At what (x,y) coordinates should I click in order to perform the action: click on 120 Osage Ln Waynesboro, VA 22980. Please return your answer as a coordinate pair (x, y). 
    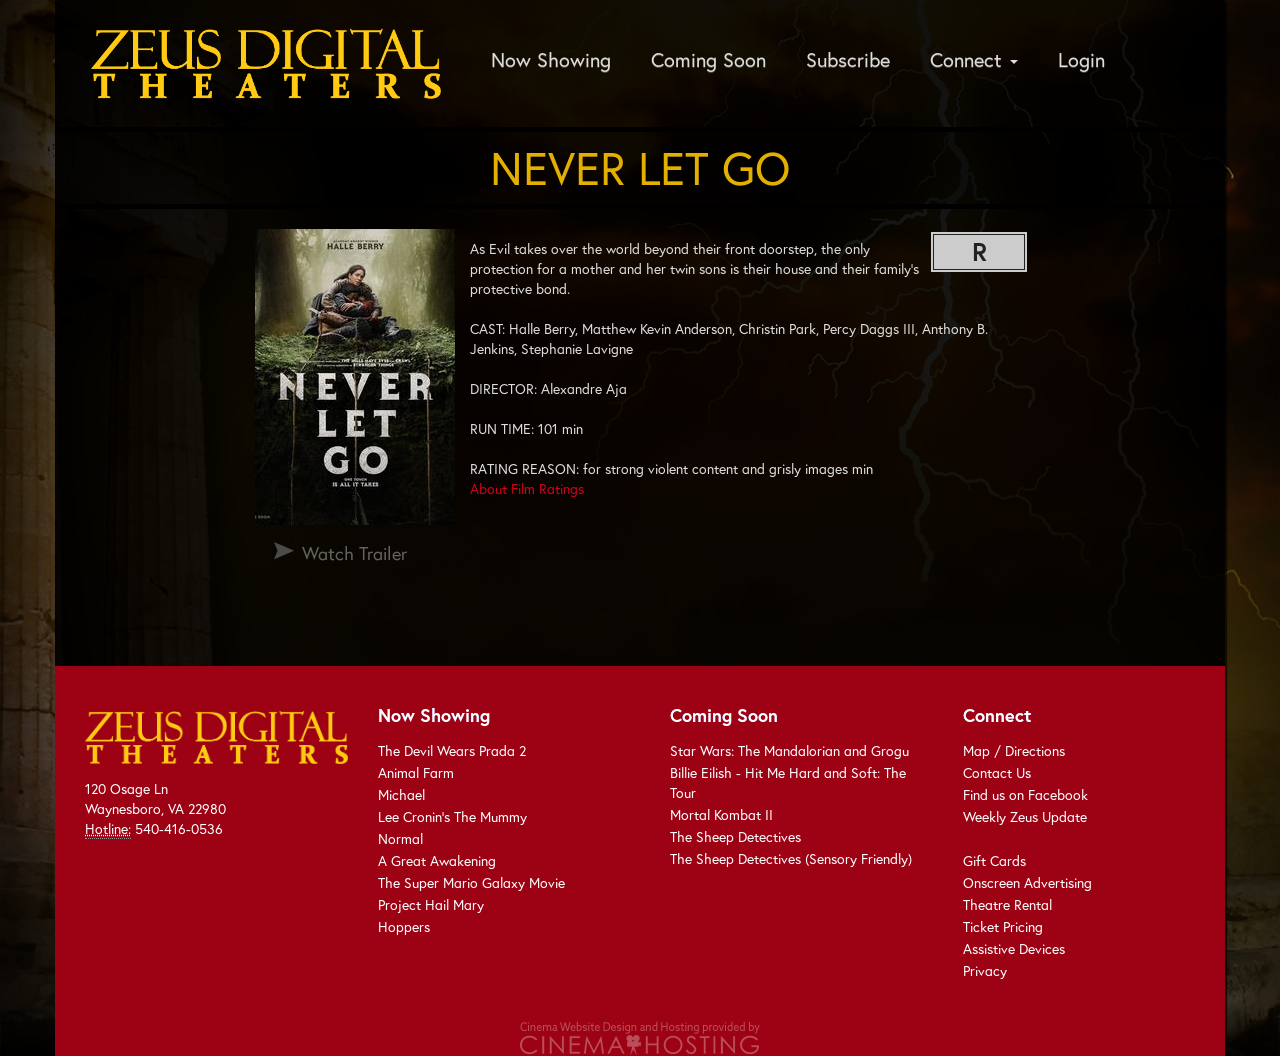
    Looking at the image, I should click on (155, 798).